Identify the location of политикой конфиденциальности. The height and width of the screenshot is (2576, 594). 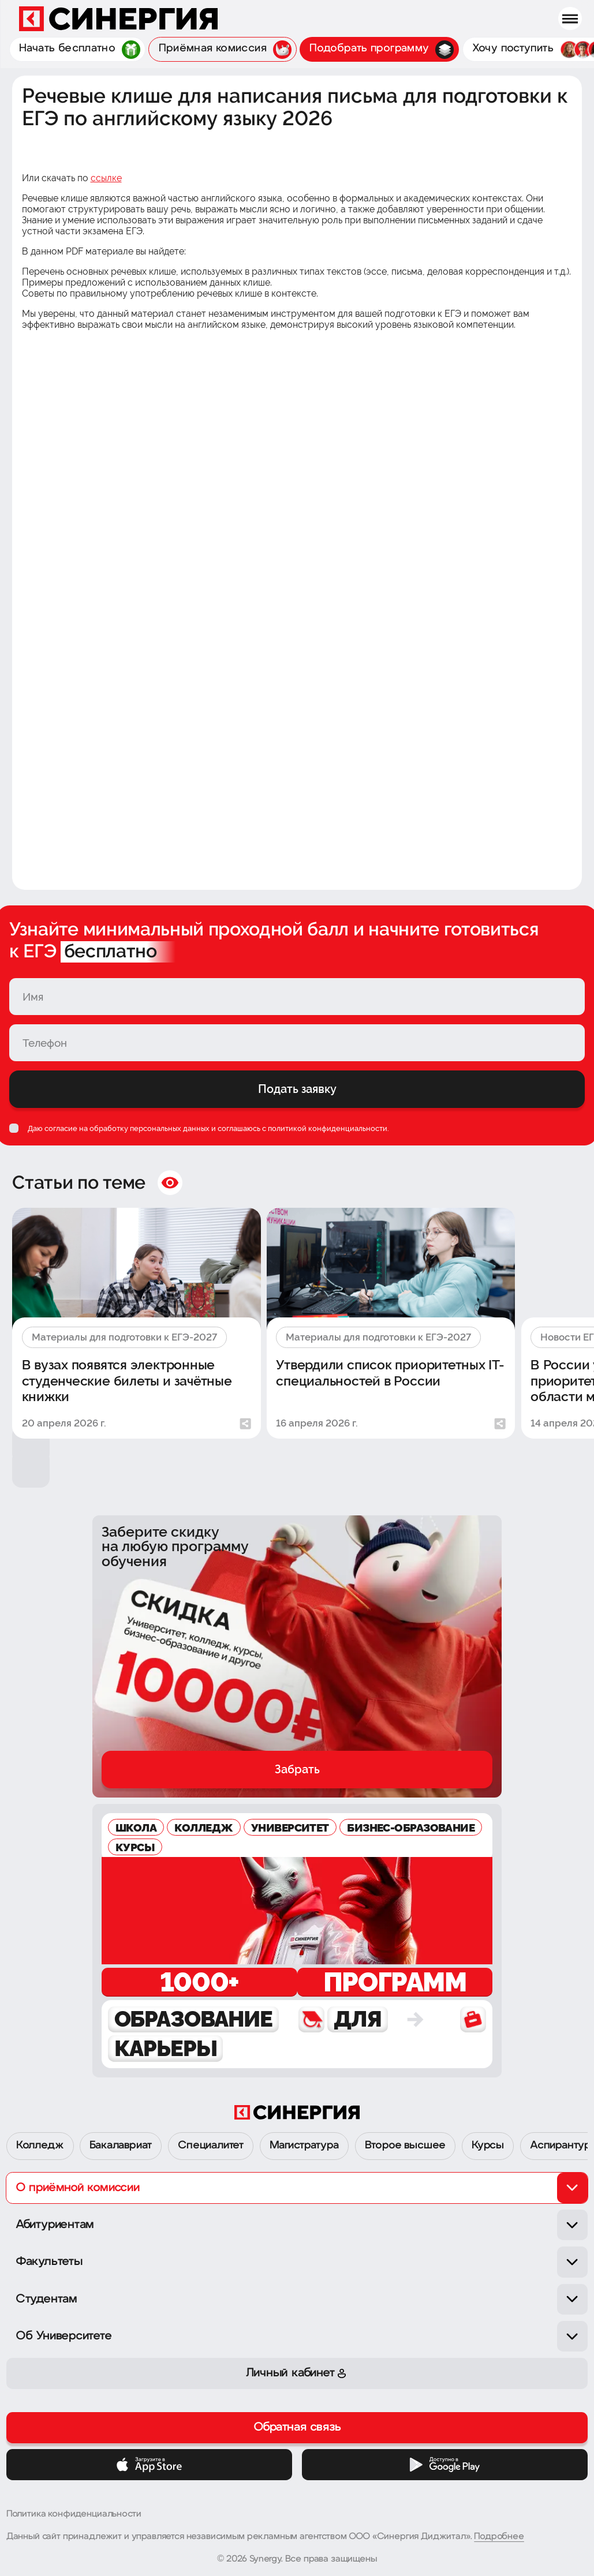
(327, 1128).